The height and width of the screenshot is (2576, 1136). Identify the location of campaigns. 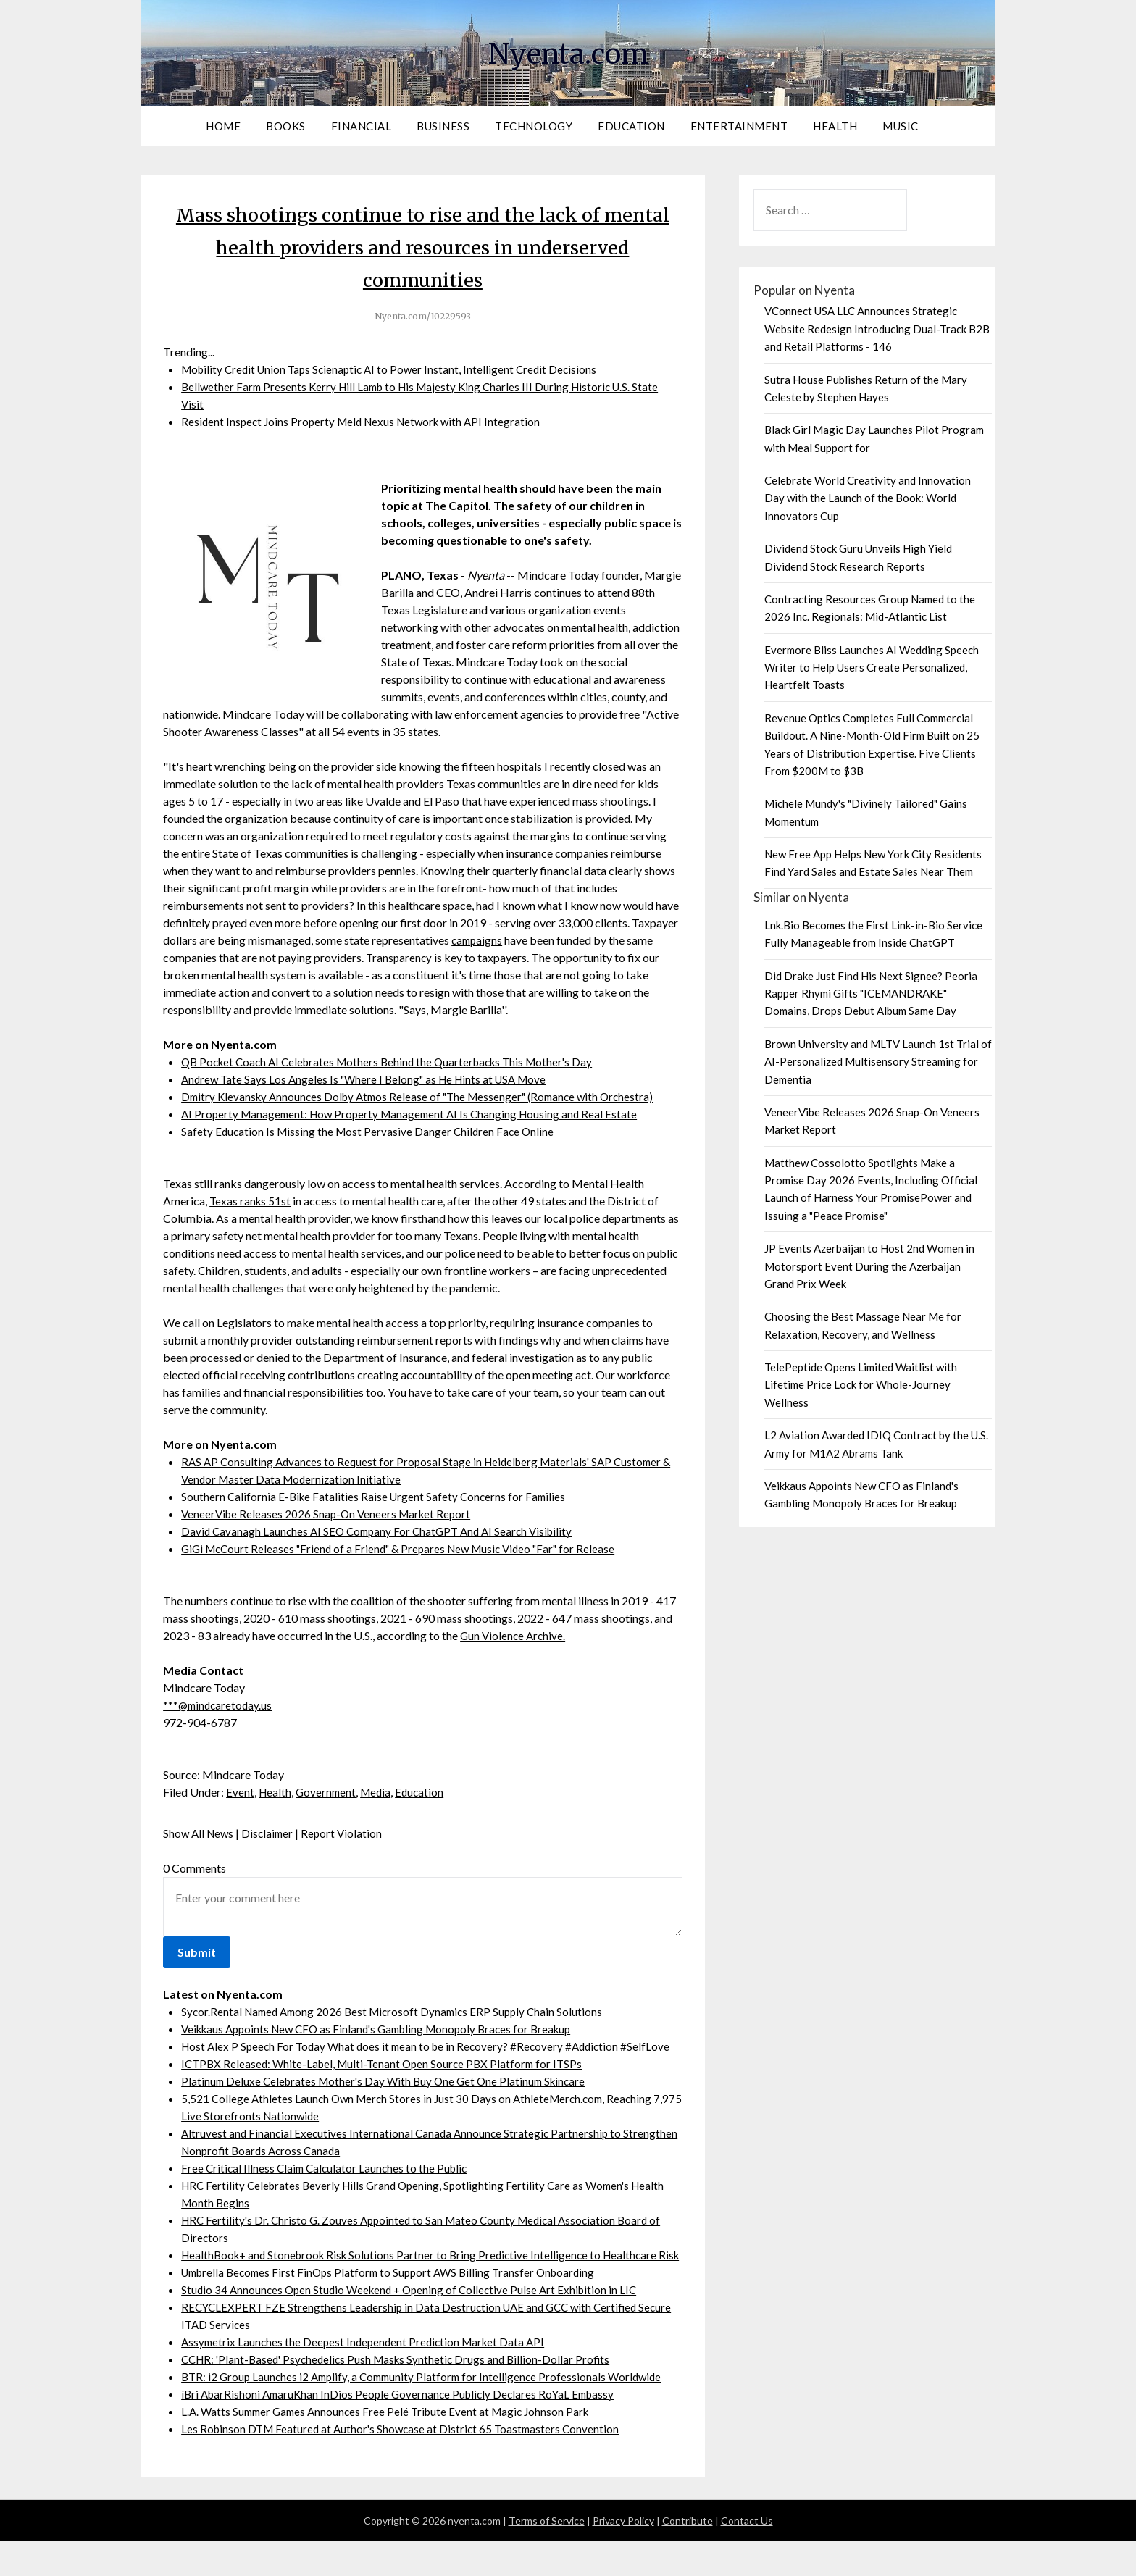
(478, 940).